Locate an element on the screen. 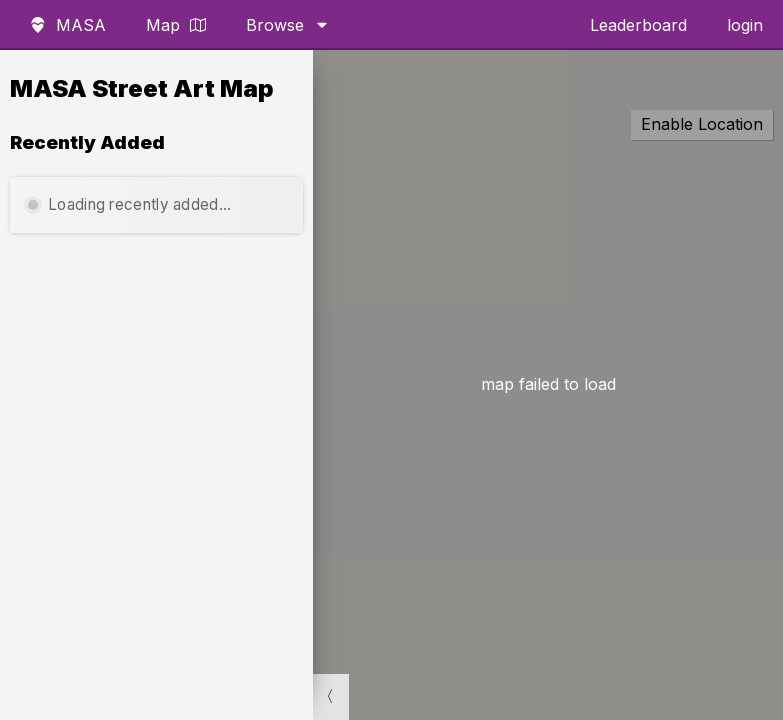  Browse is located at coordinates (288, 25).